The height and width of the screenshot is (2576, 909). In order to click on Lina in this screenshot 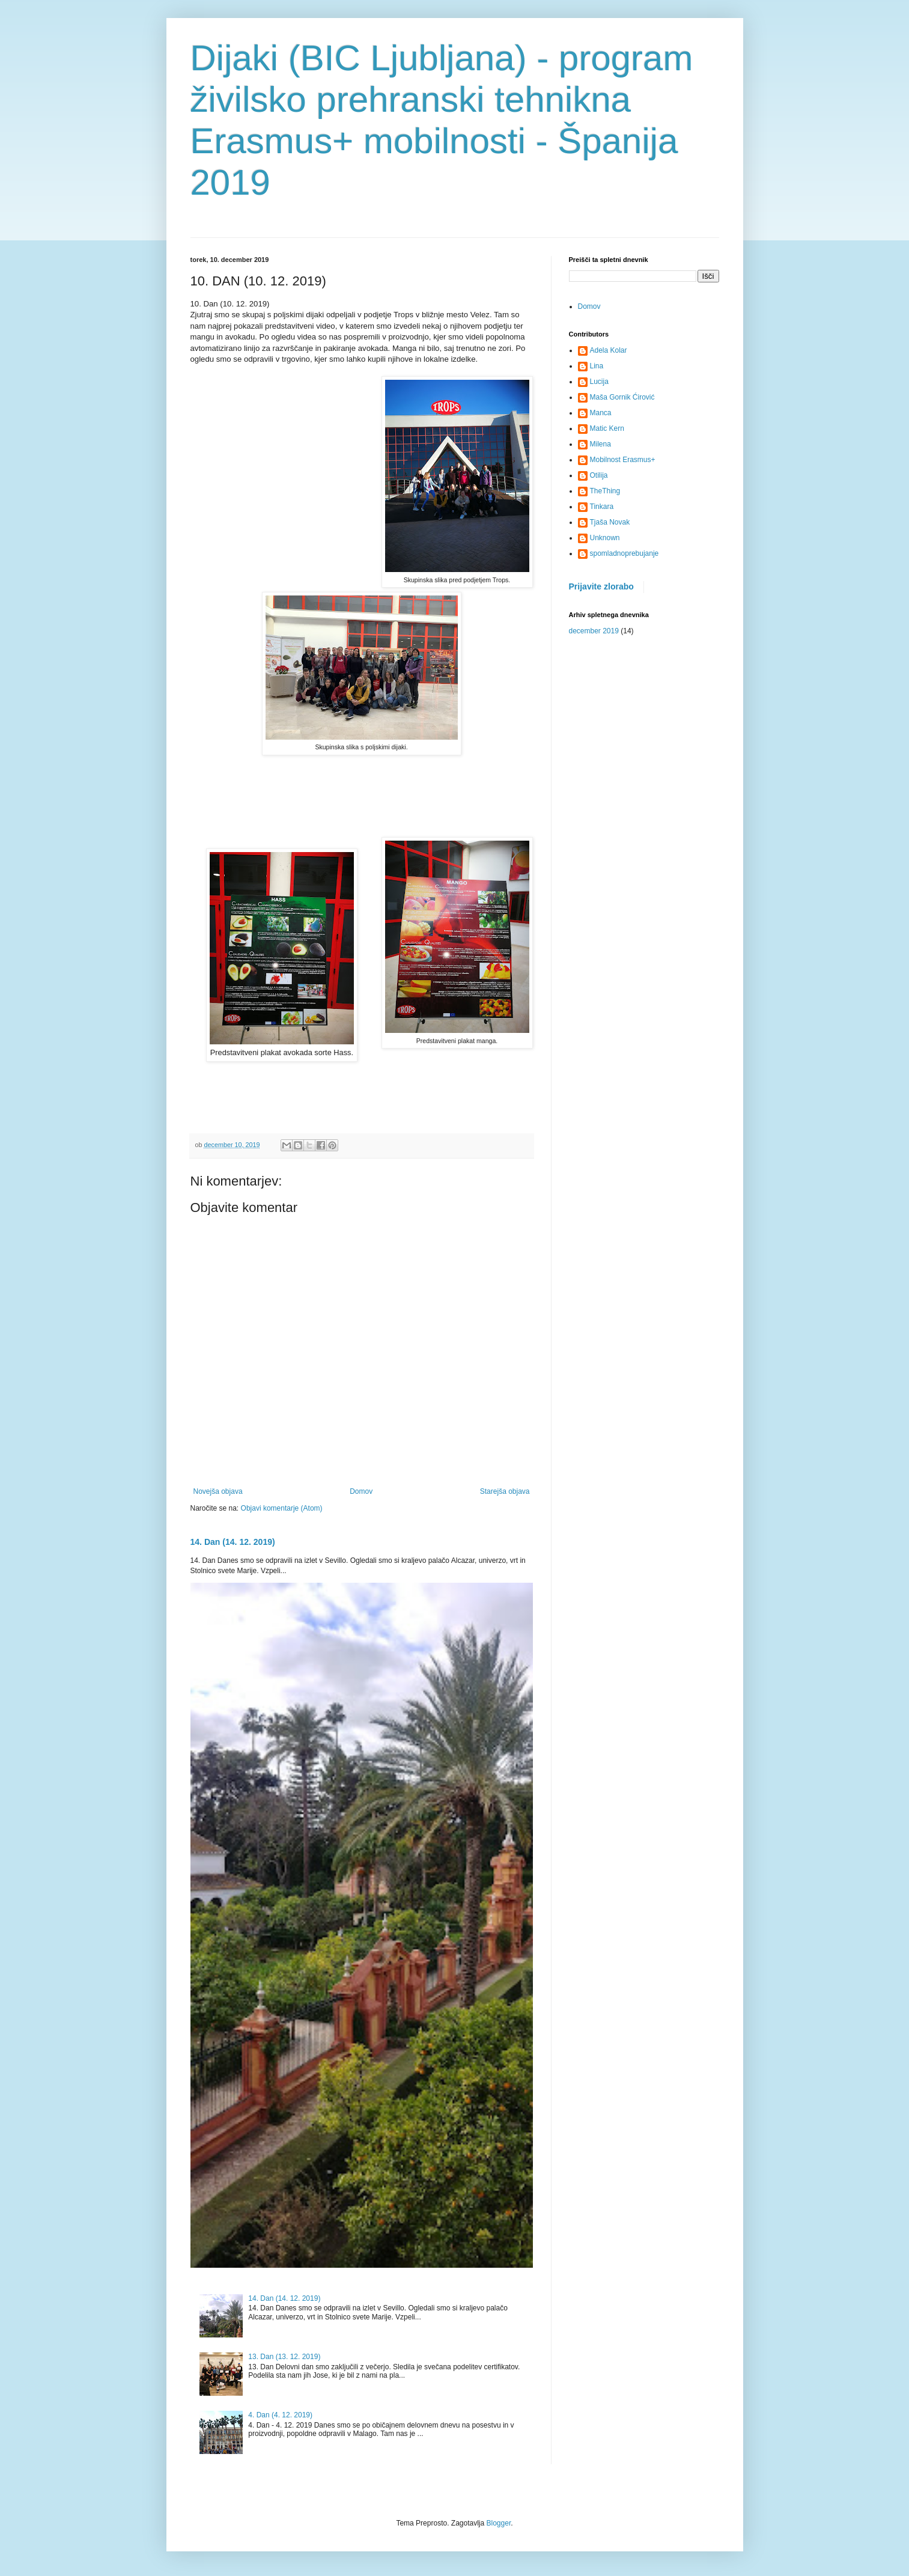, I will do `click(597, 366)`.